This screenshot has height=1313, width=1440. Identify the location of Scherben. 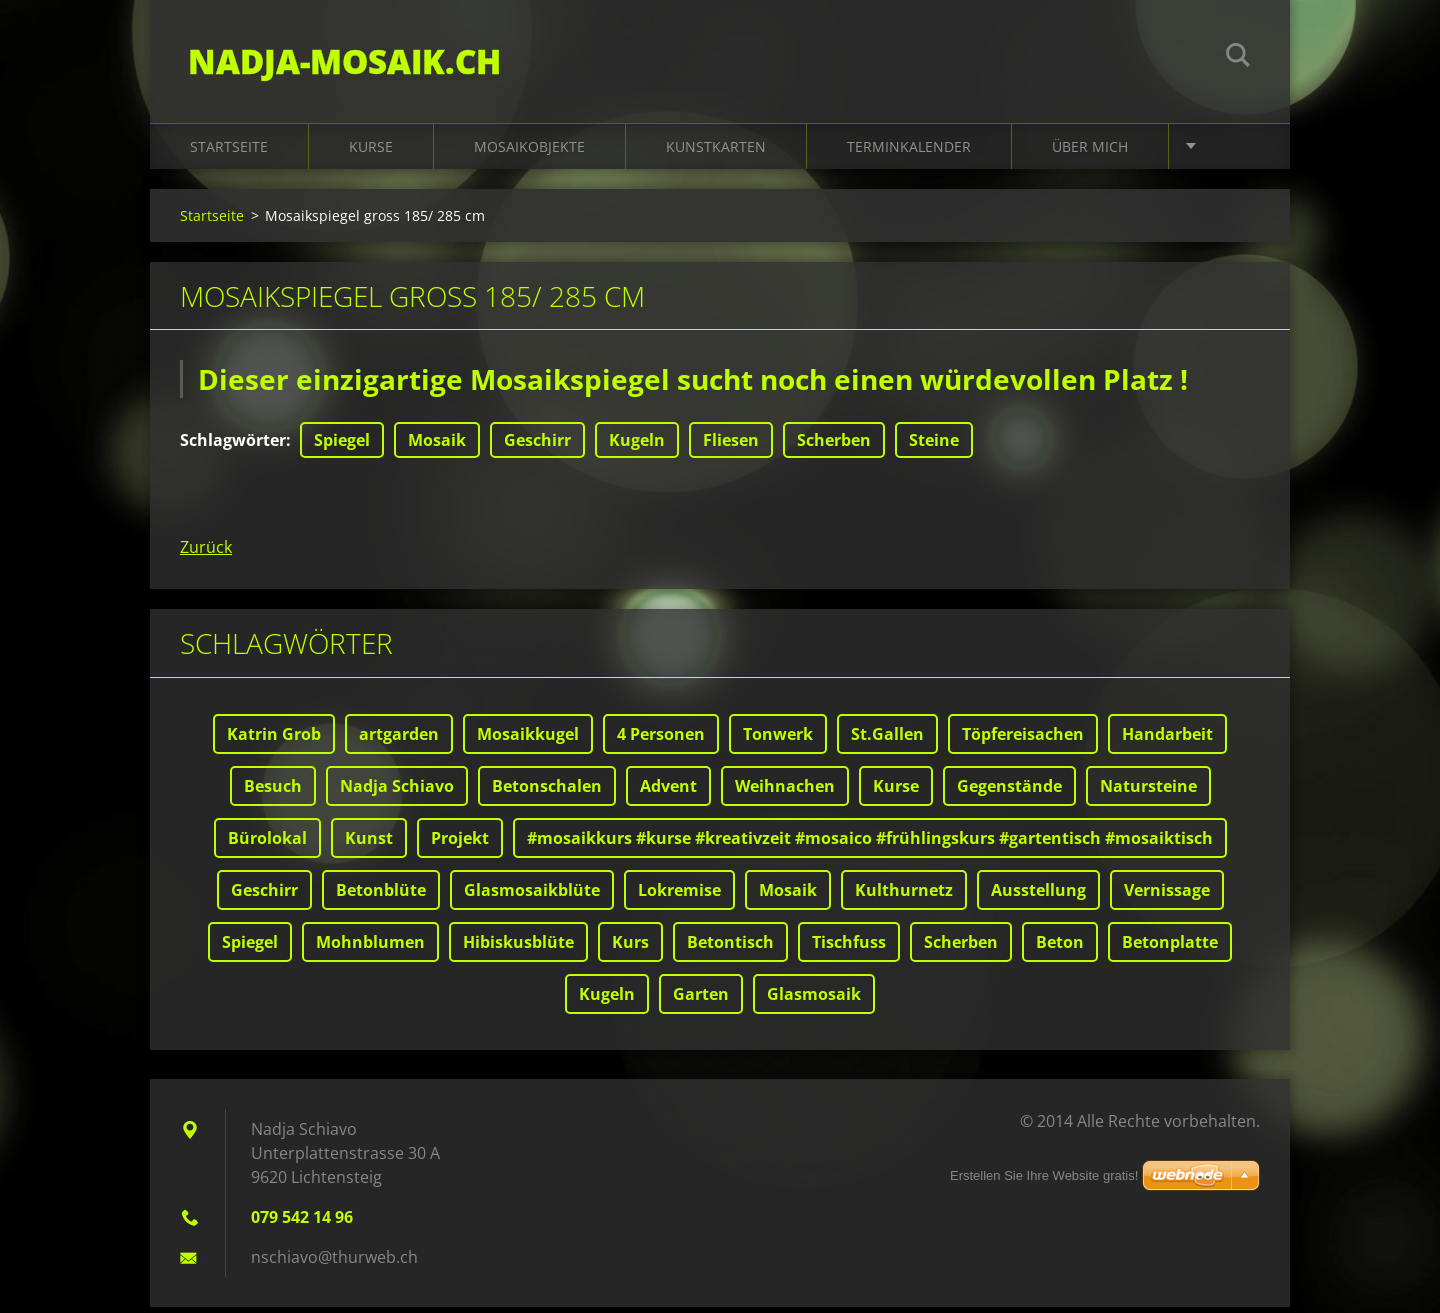
(834, 446).